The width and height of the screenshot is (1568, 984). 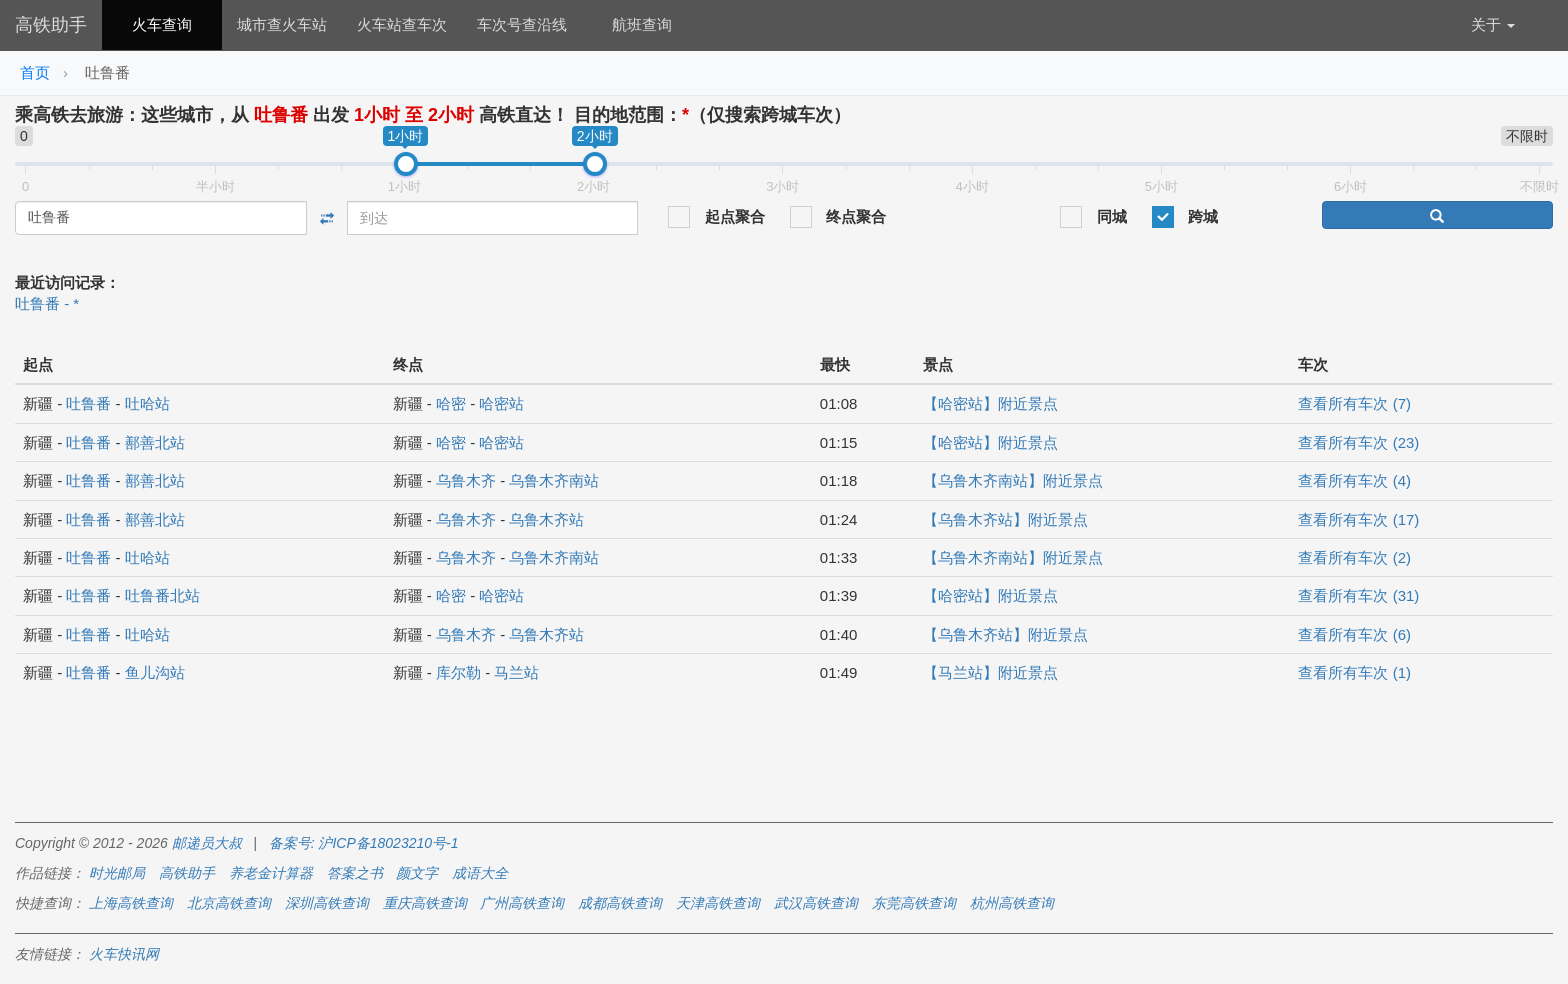 I want to click on 天津高铁查询, so click(x=718, y=903).